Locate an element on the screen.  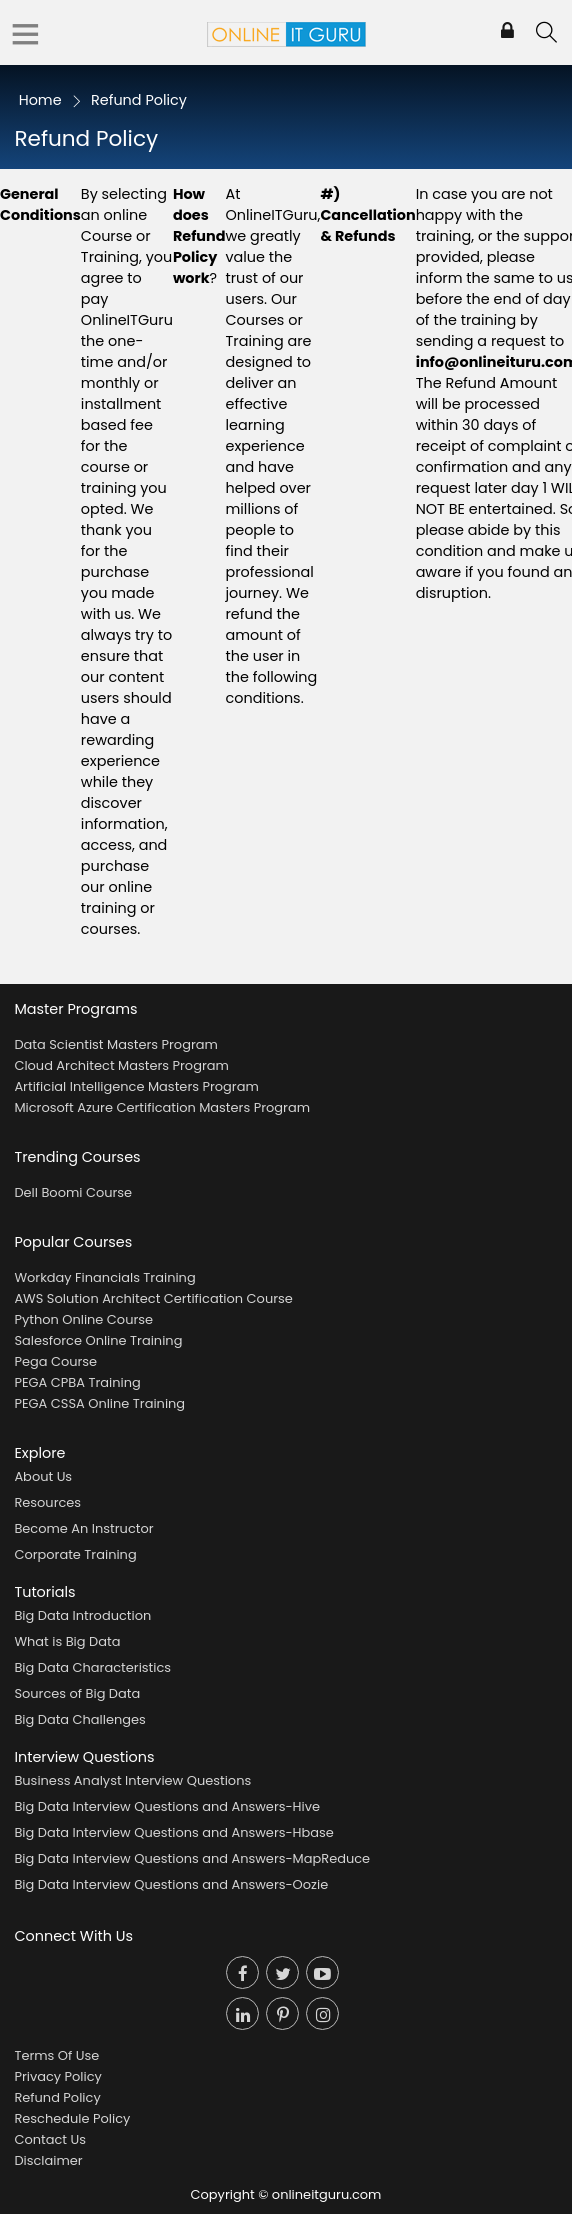
Refund Policy is located at coordinates (57, 2097).